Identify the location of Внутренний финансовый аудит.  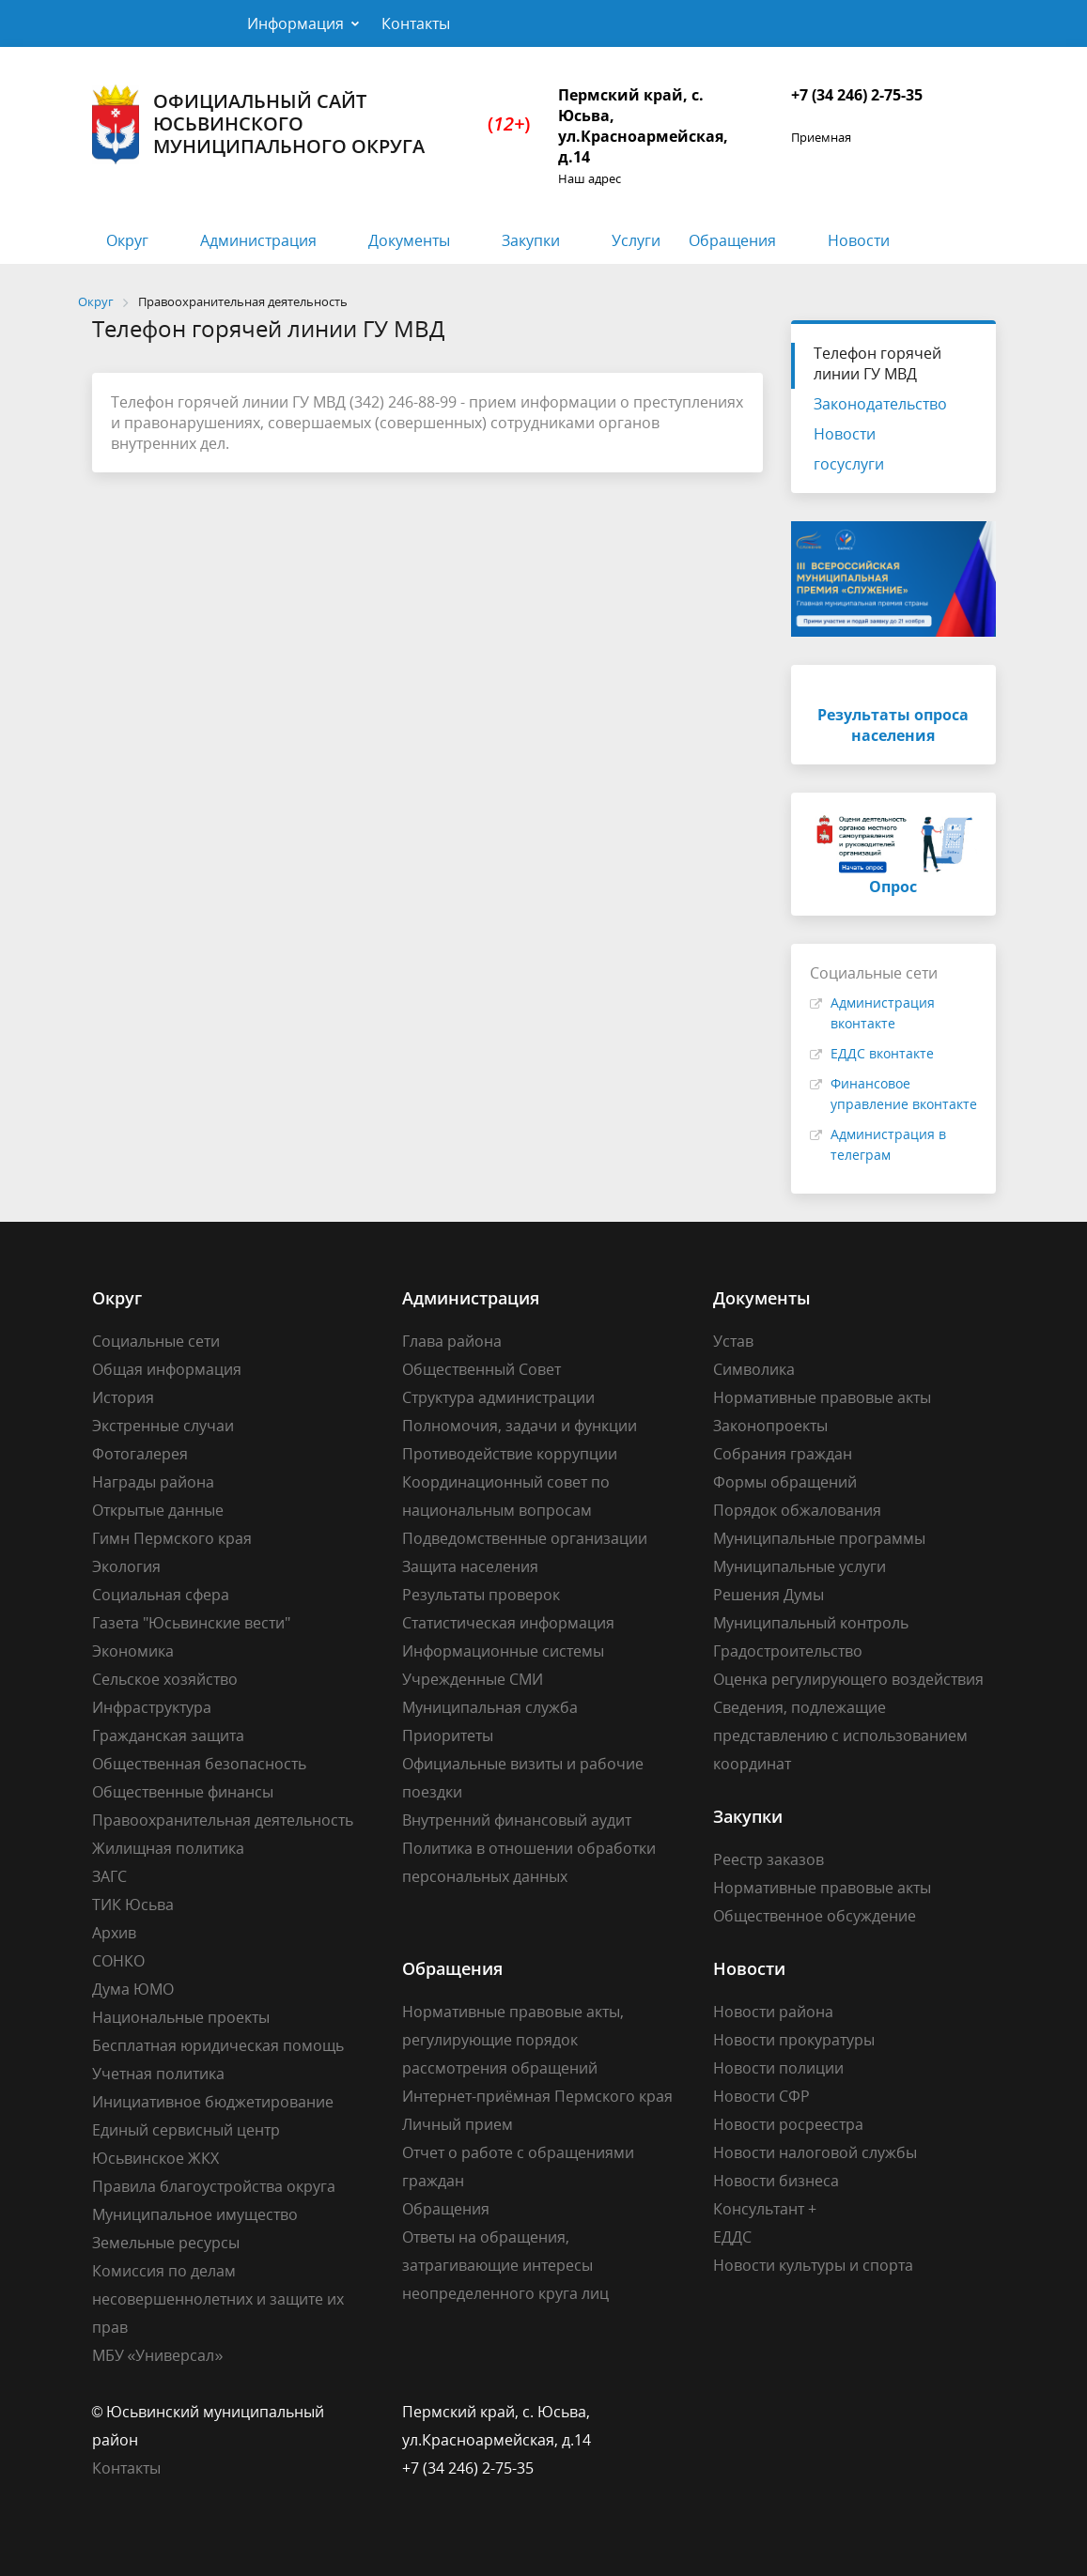
(516, 1820).